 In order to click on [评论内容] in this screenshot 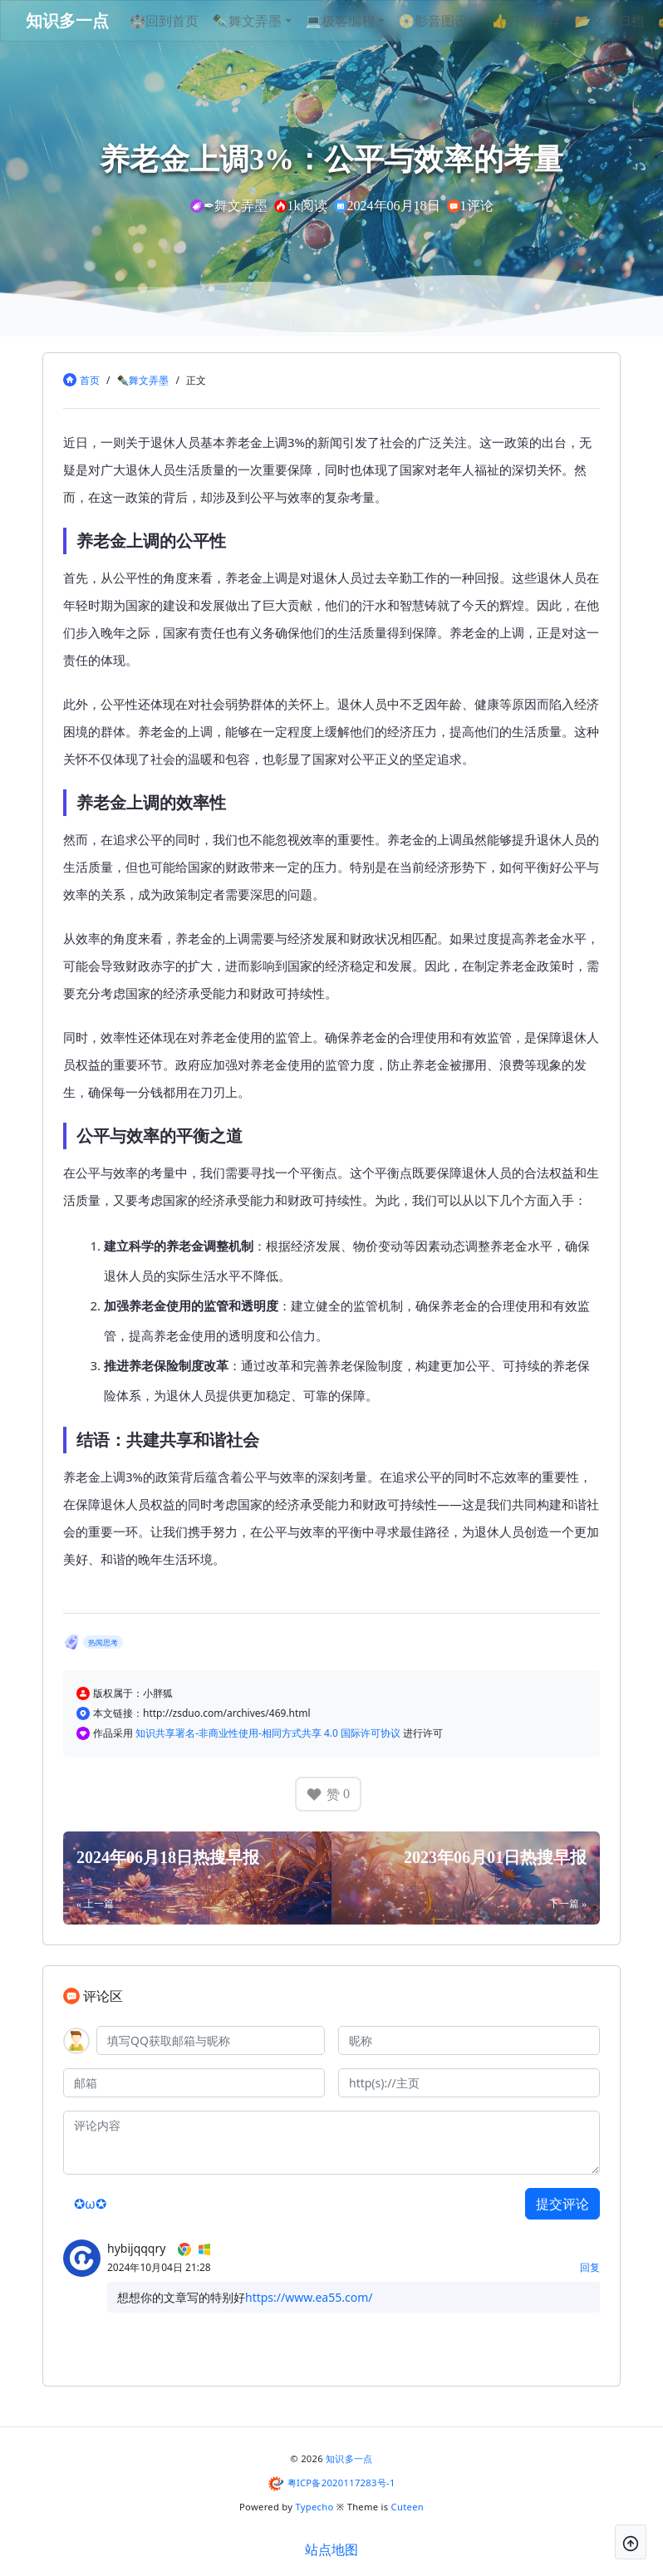, I will do `click(331, 2143)`.